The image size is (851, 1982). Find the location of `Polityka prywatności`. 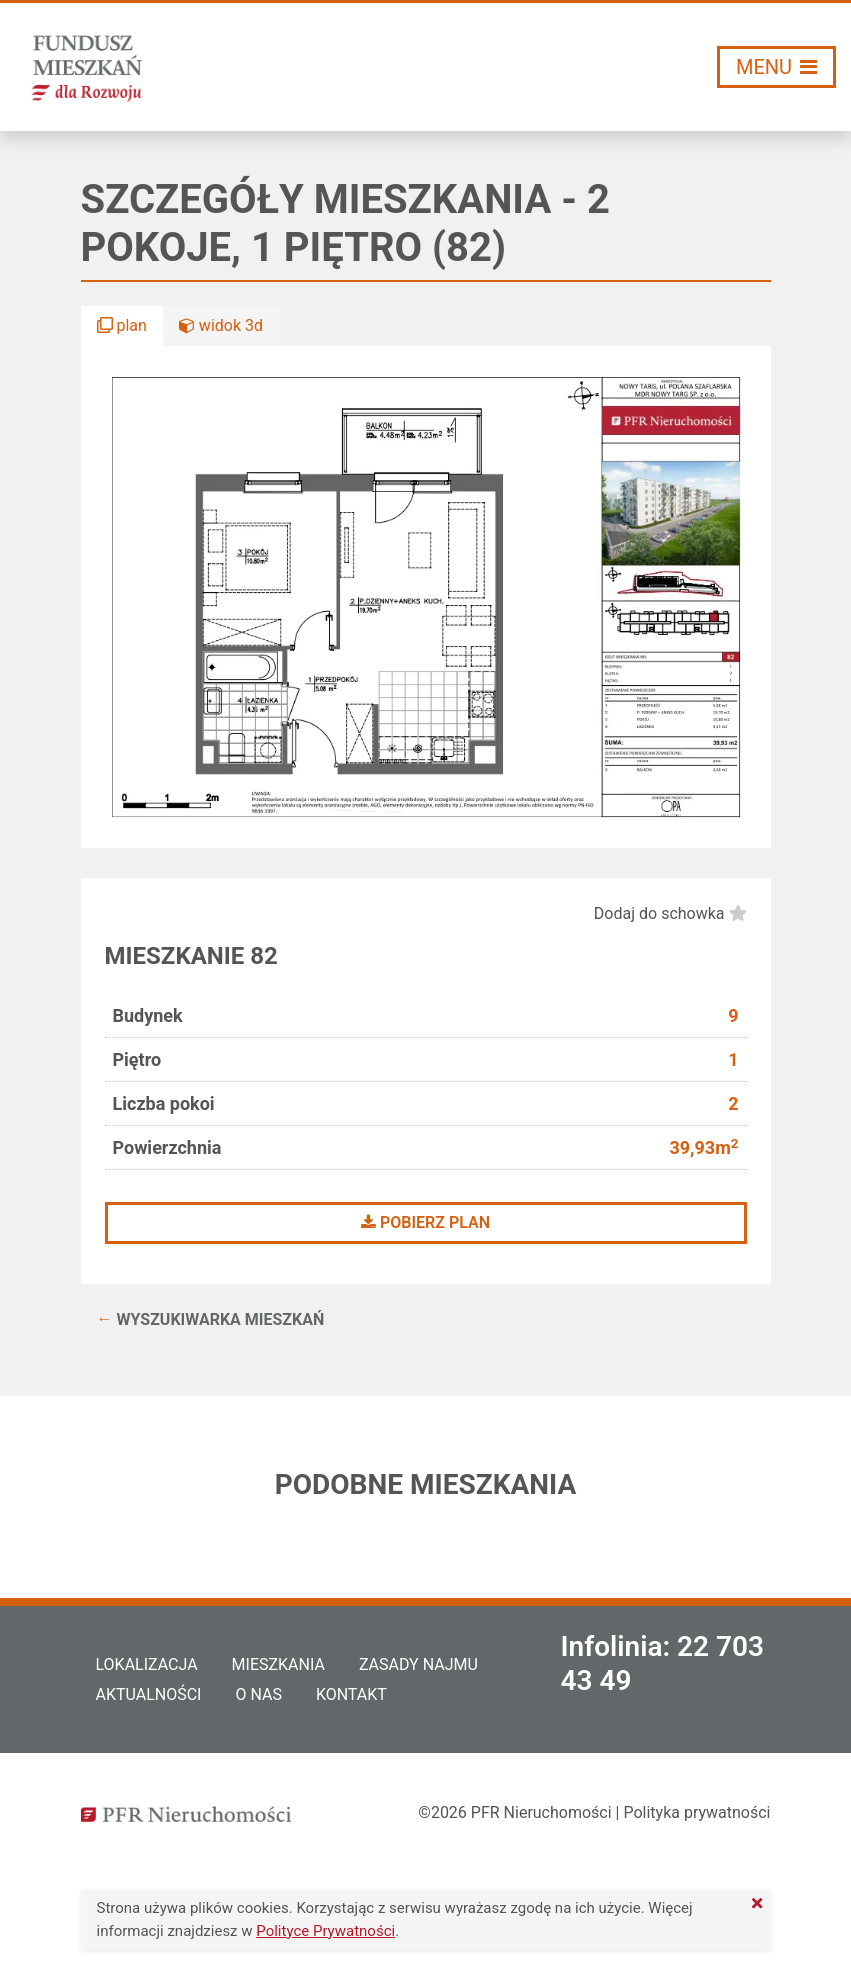

Polityka prywatności is located at coordinates (696, 1812).